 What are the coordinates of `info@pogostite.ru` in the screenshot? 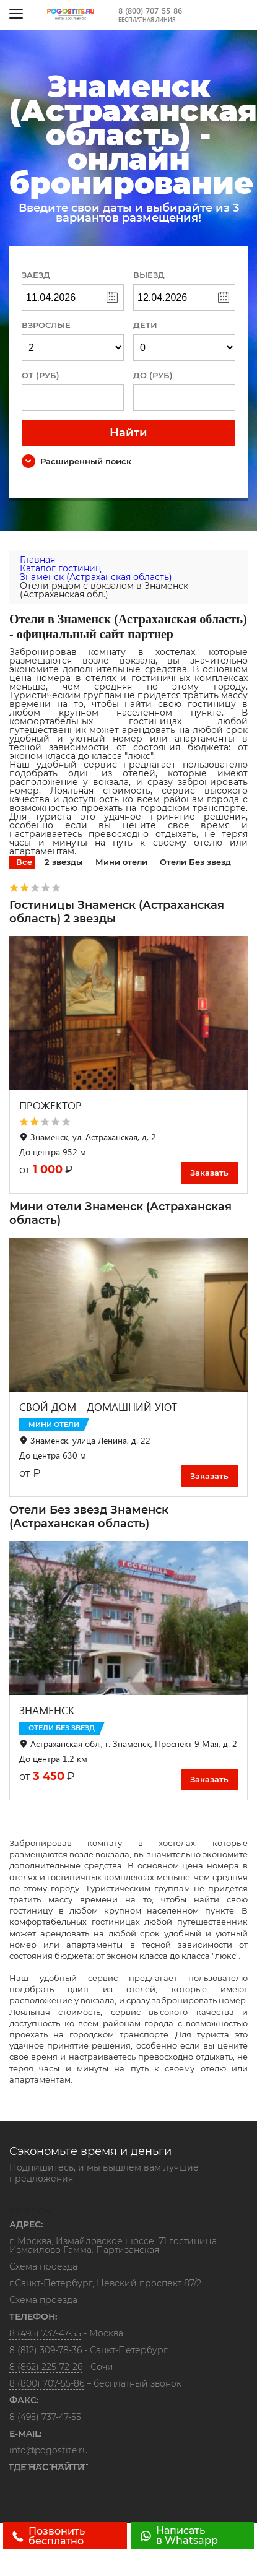 It's located at (48, 2450).